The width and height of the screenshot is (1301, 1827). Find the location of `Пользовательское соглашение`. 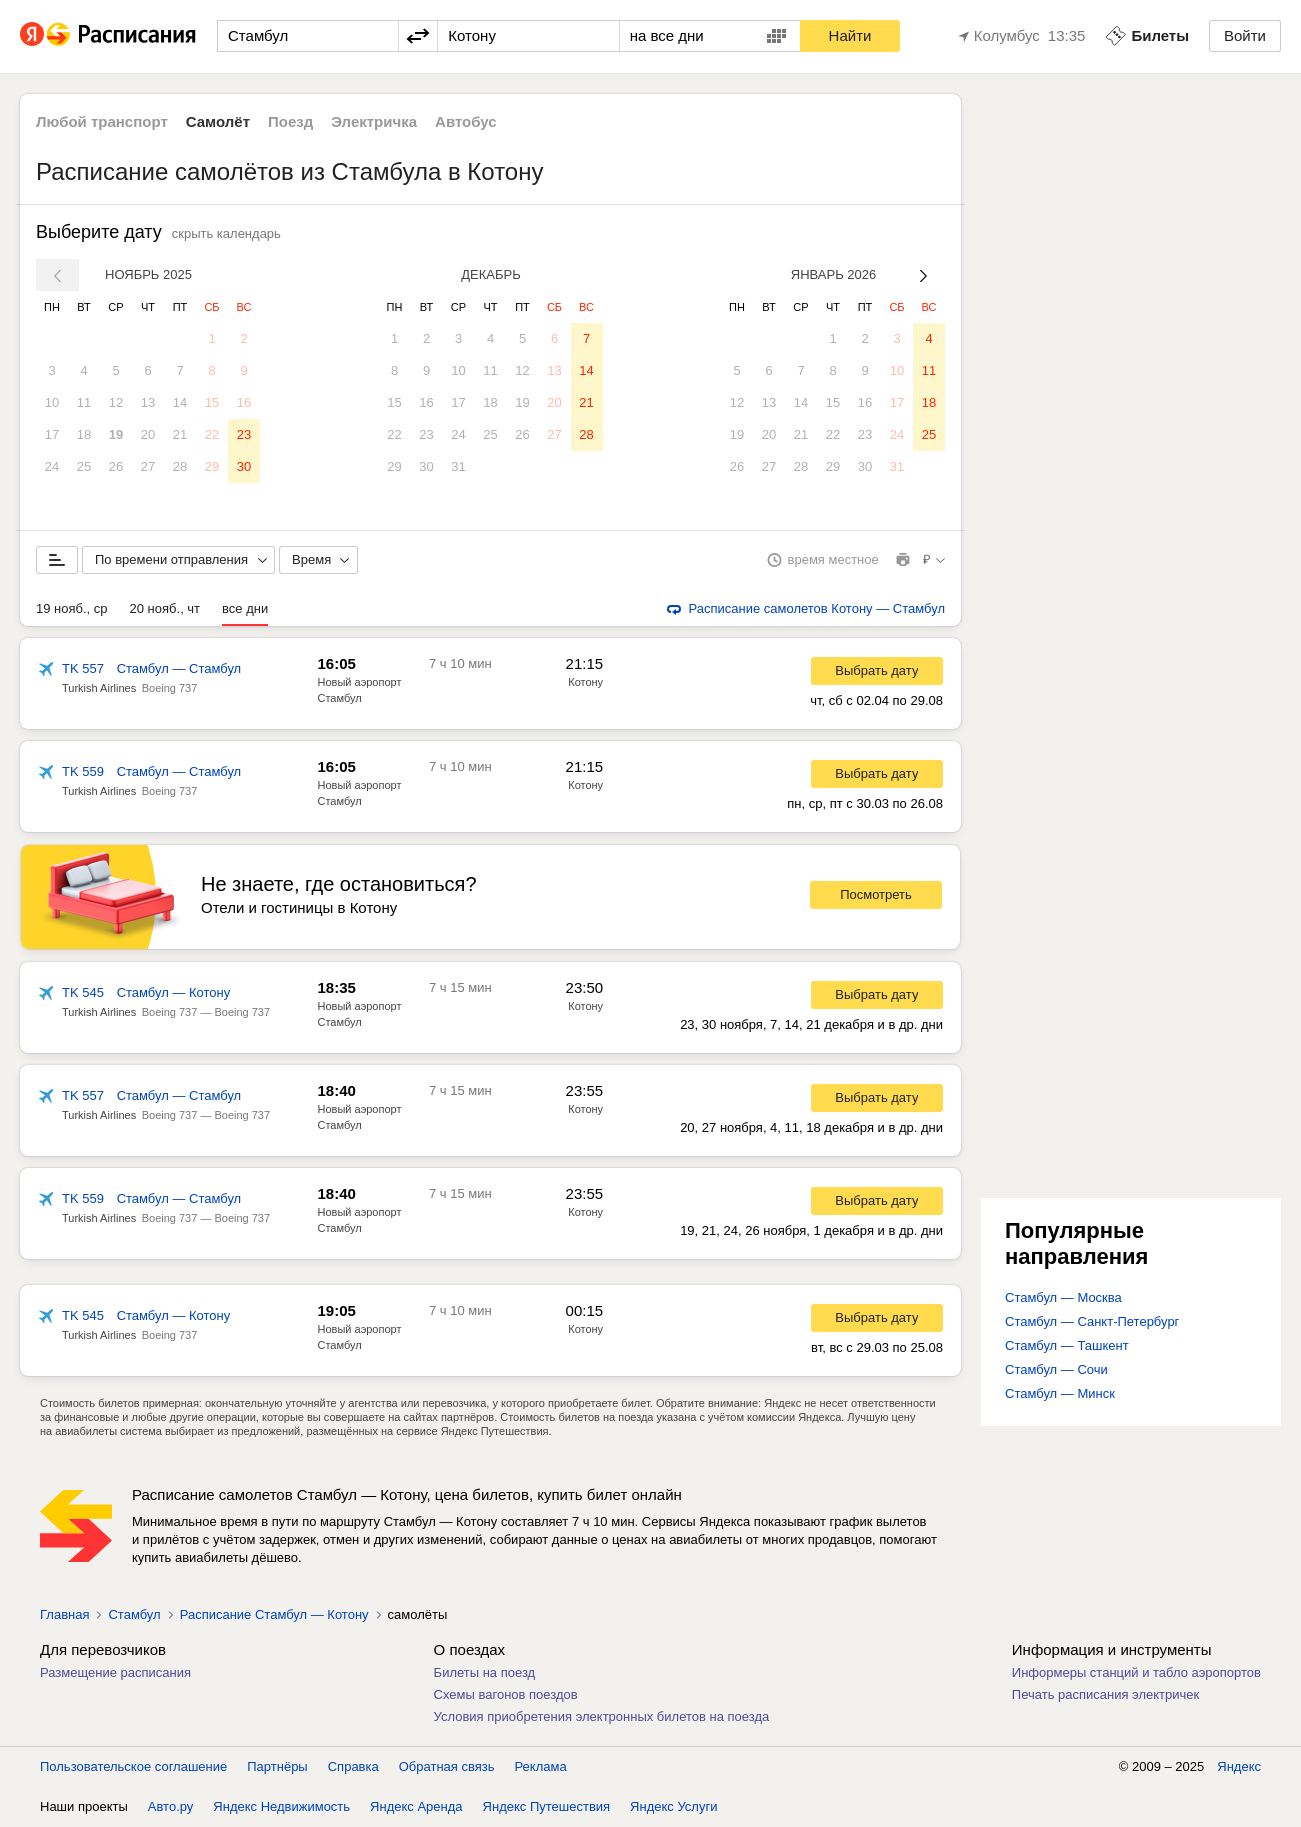

Пользовательское соглашение is located at coordinates (133, 1766).